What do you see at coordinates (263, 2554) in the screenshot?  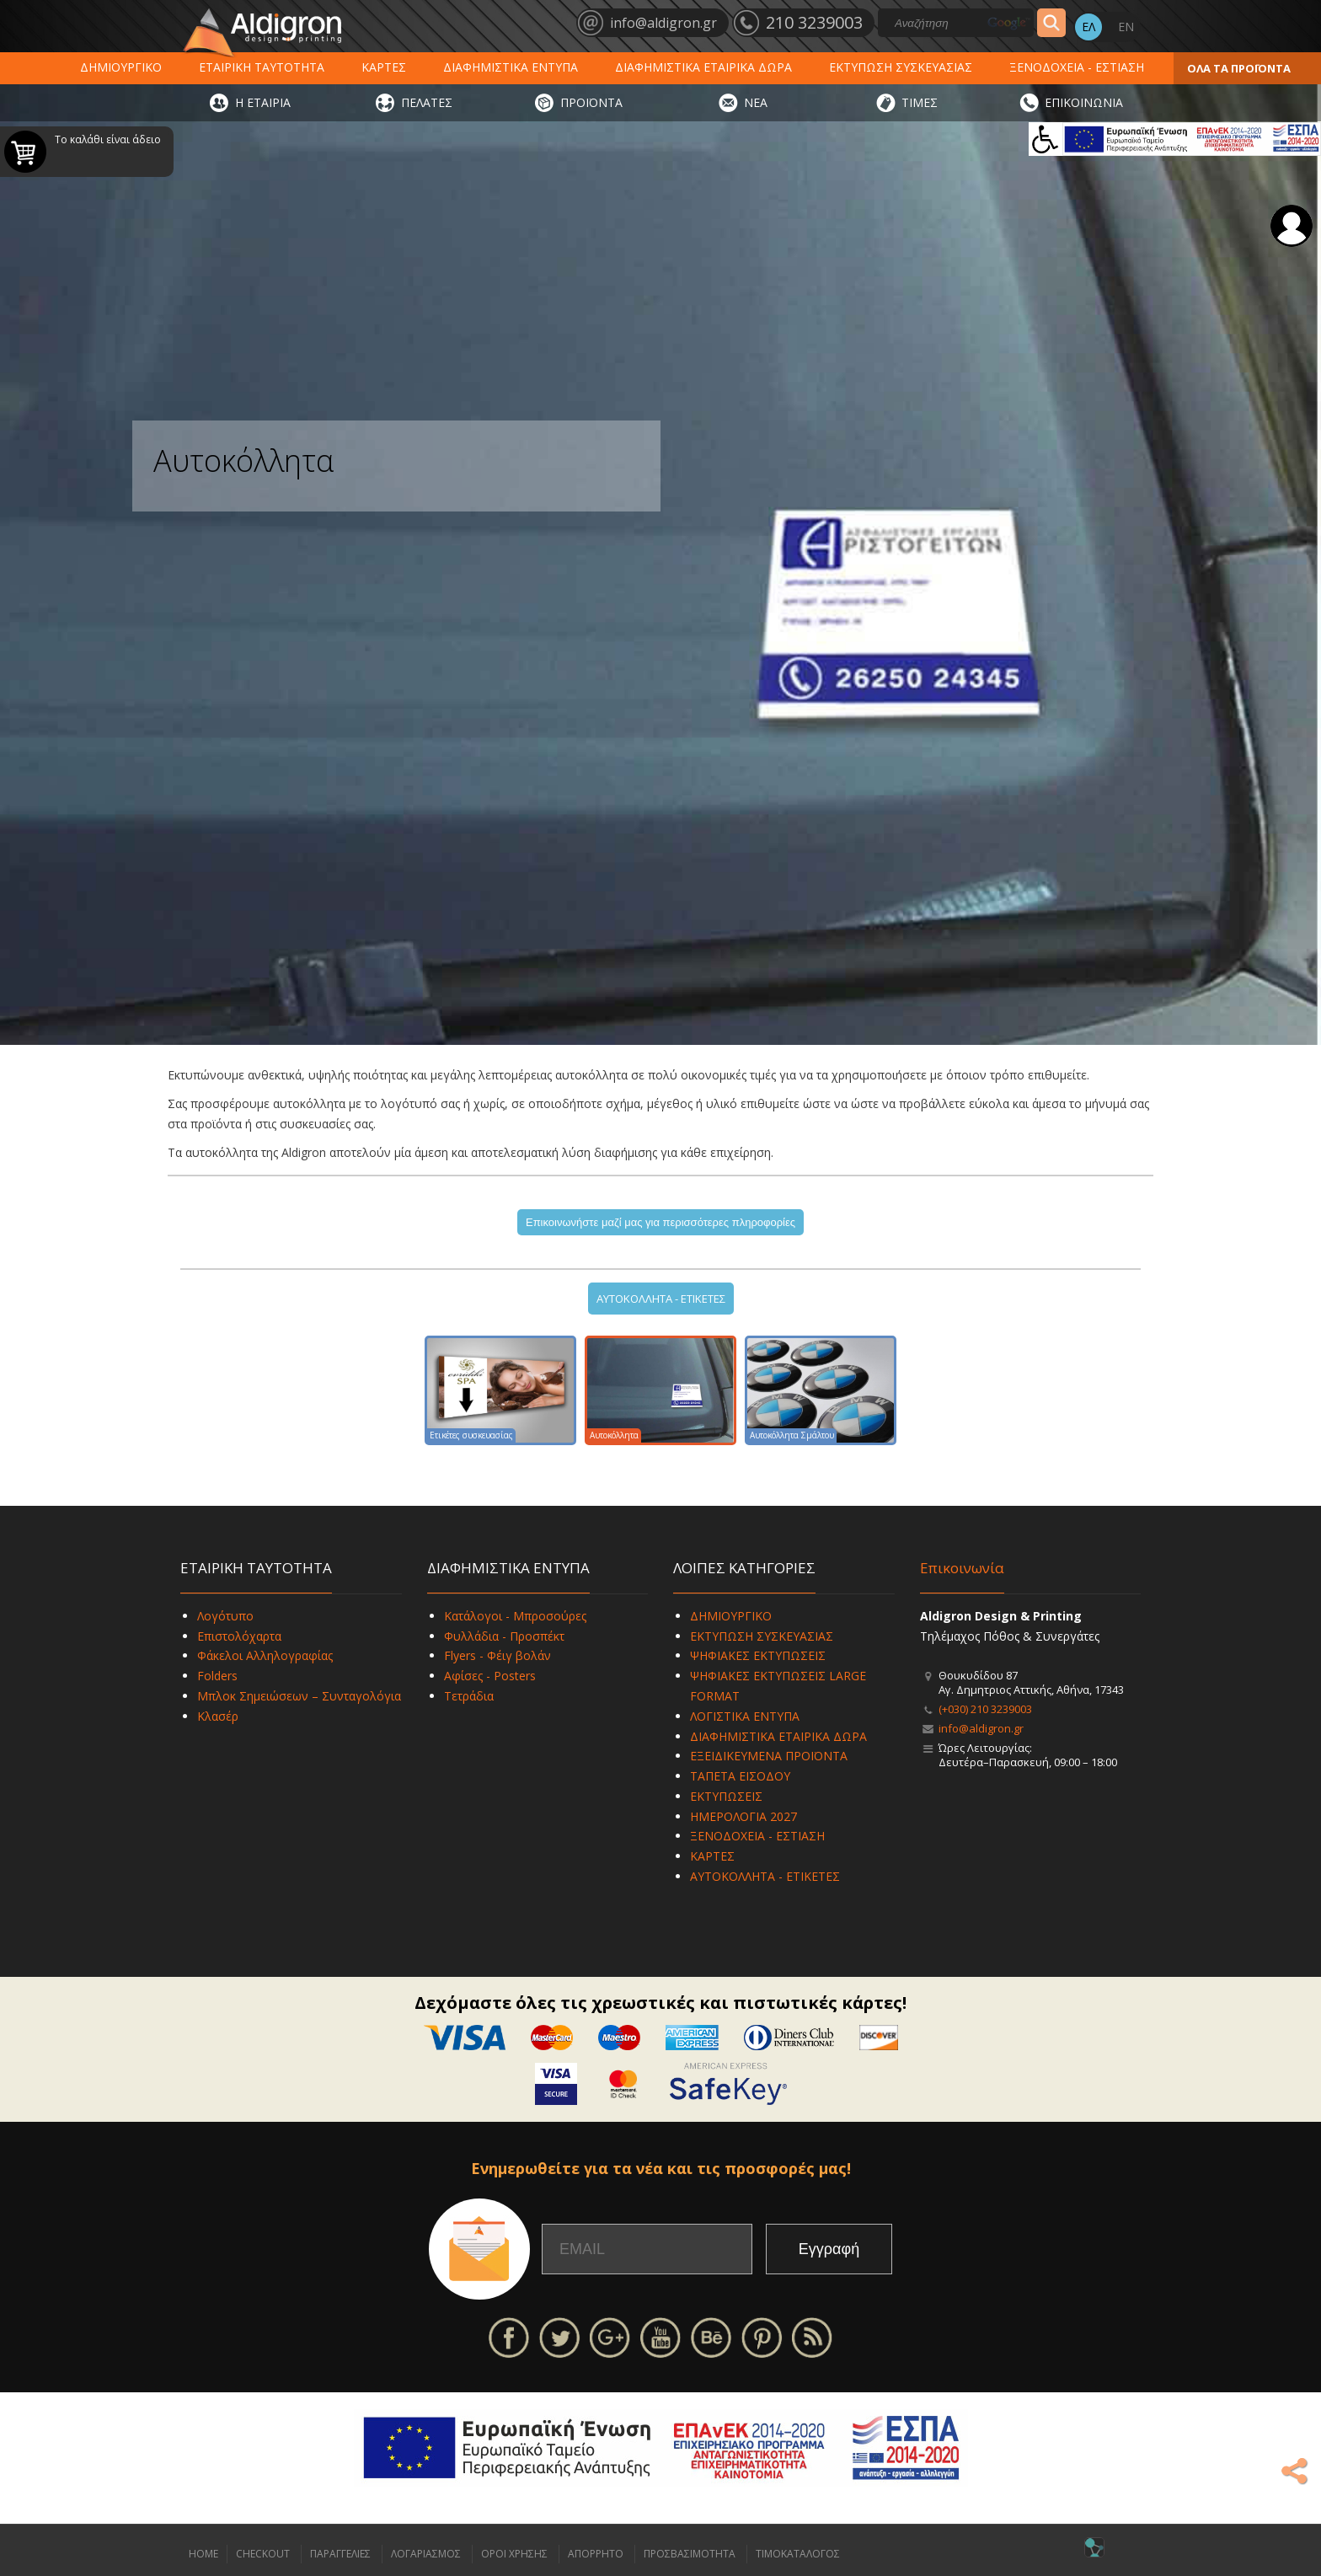 I see `CHECKOUT` at bounding box center [263, 2554].